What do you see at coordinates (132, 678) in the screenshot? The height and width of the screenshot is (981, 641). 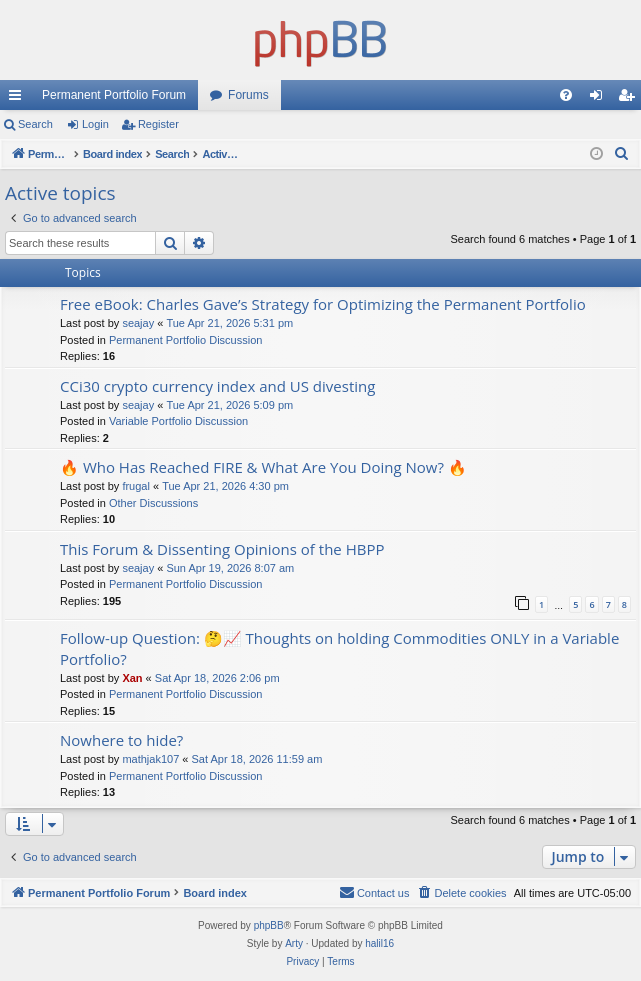 I see `Xan` at bounding box center [132, 678].